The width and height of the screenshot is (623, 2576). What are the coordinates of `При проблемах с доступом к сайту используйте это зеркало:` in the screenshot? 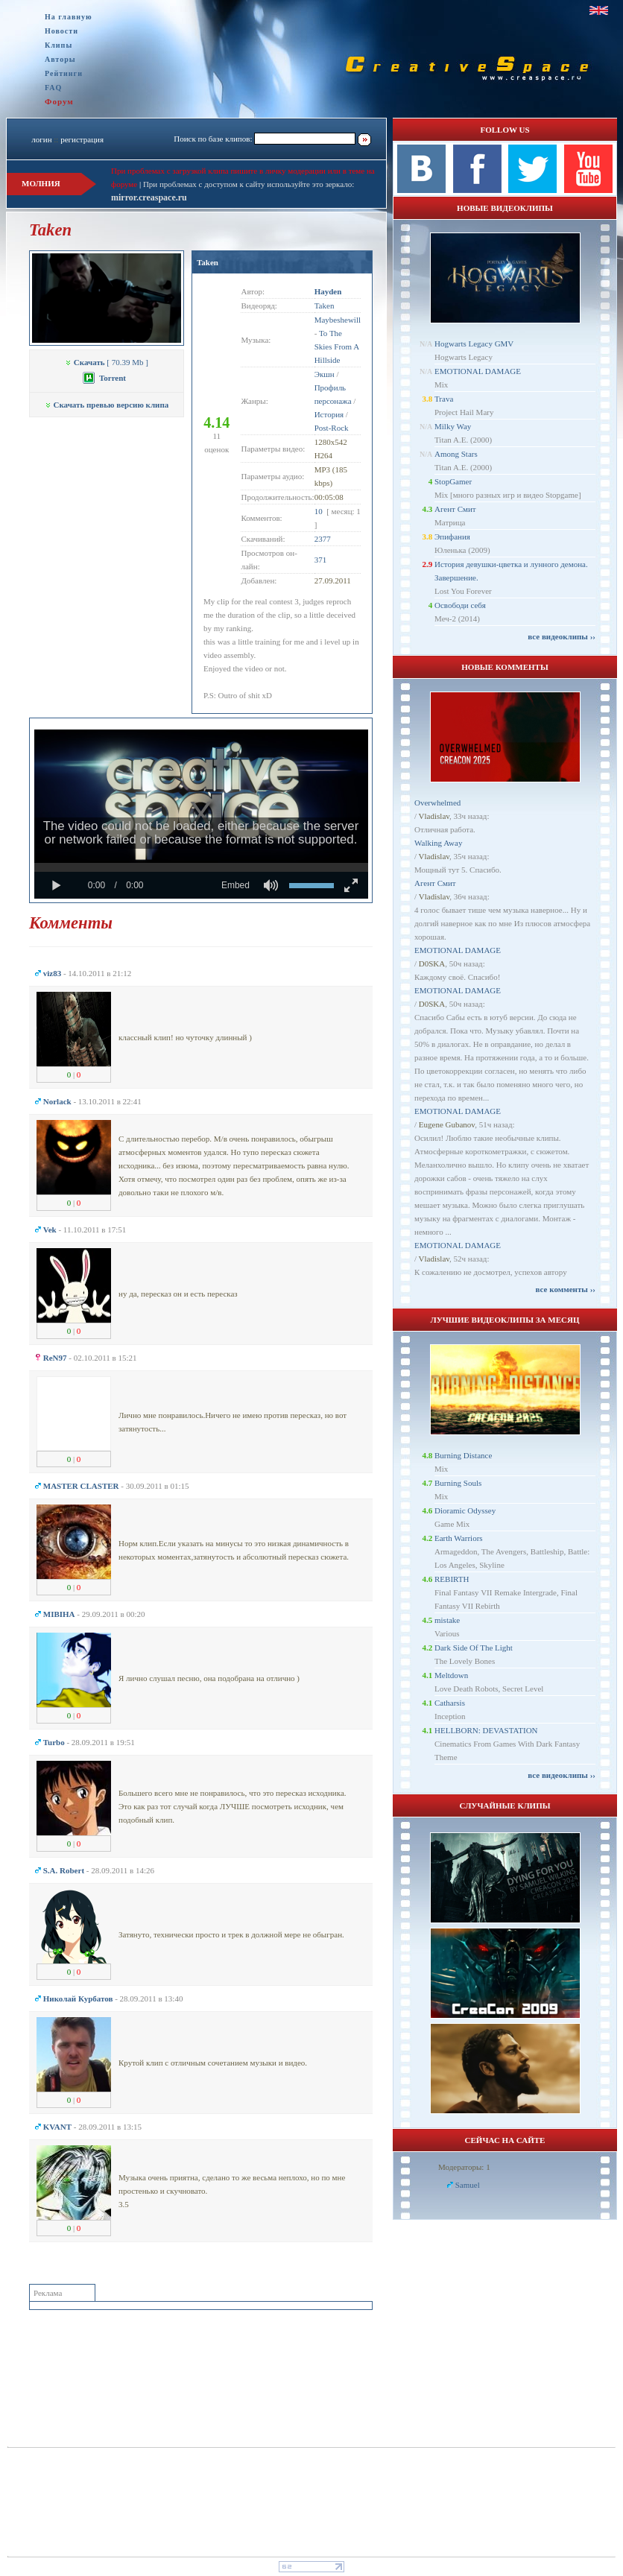 It's located at (248, 184).